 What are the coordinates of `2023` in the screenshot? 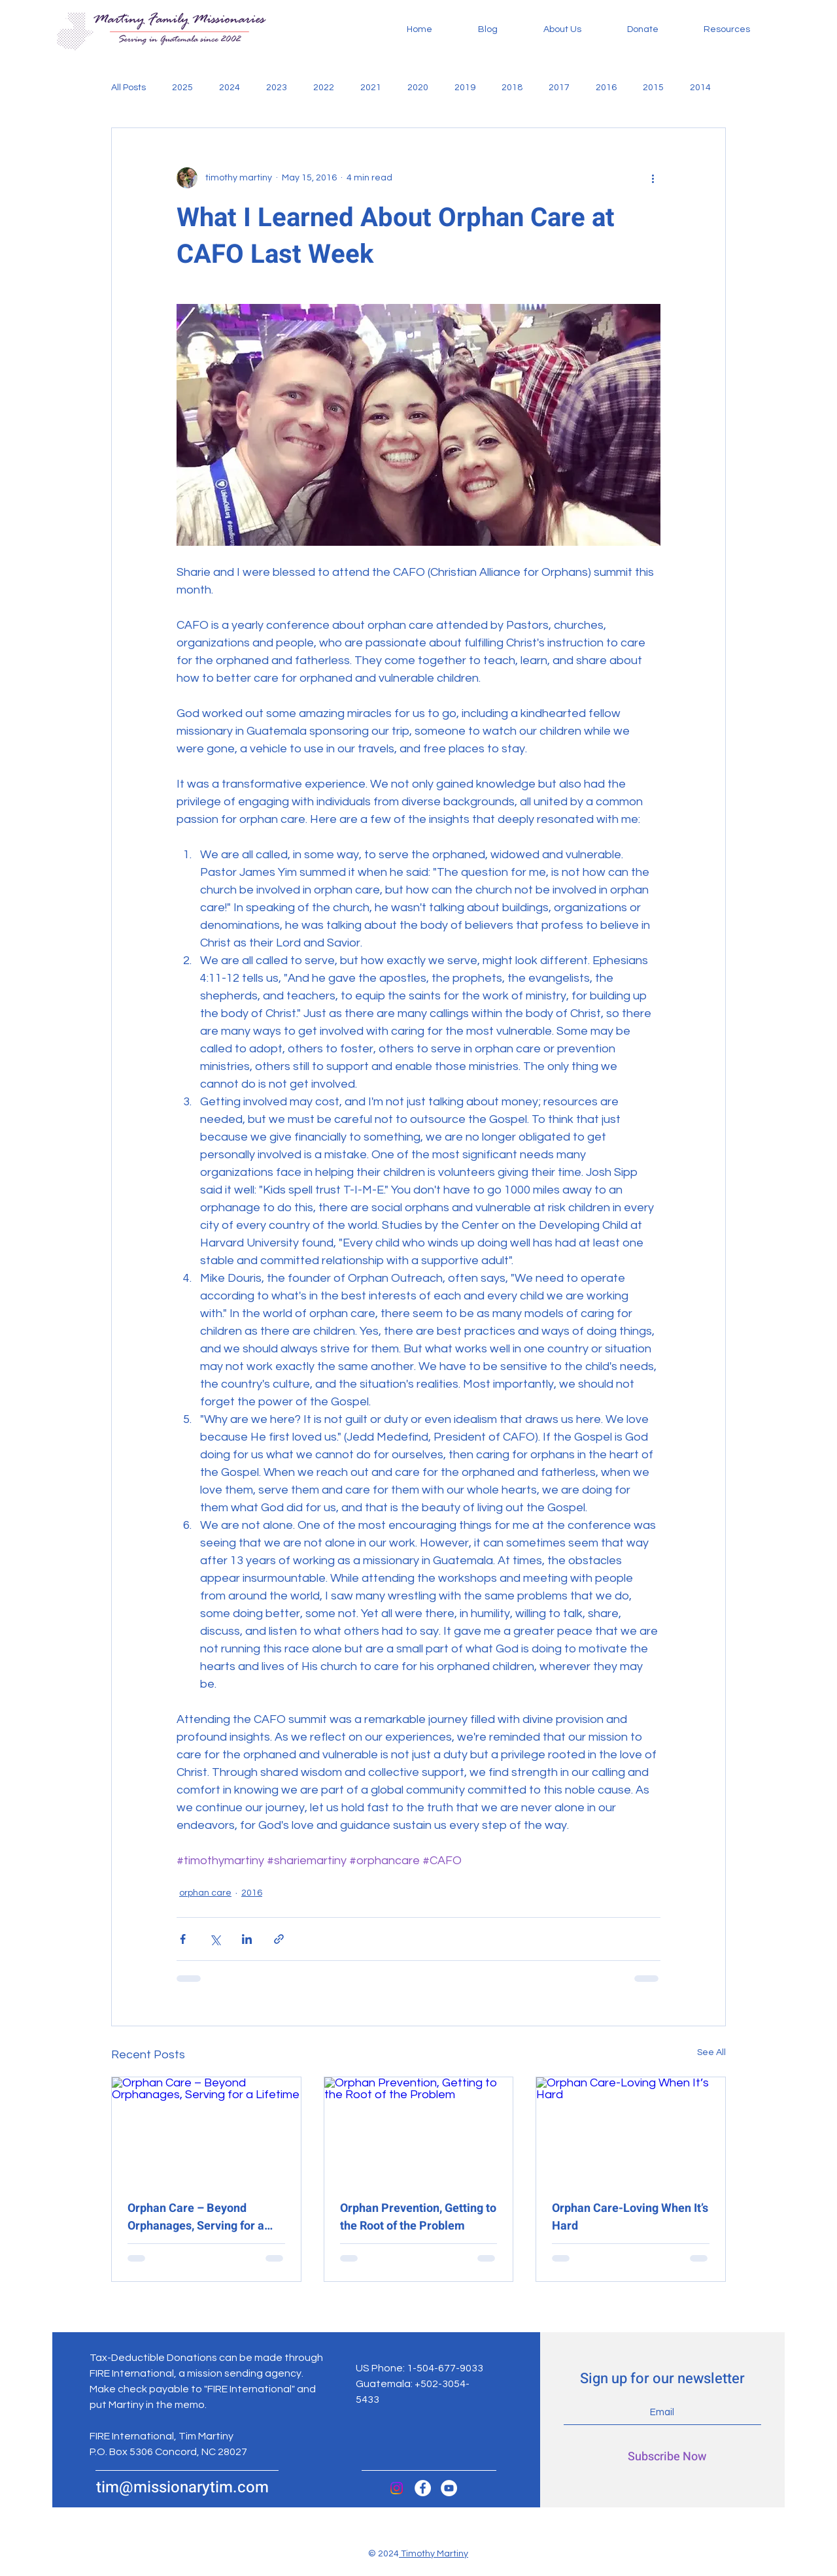 It's located at (276, 87).